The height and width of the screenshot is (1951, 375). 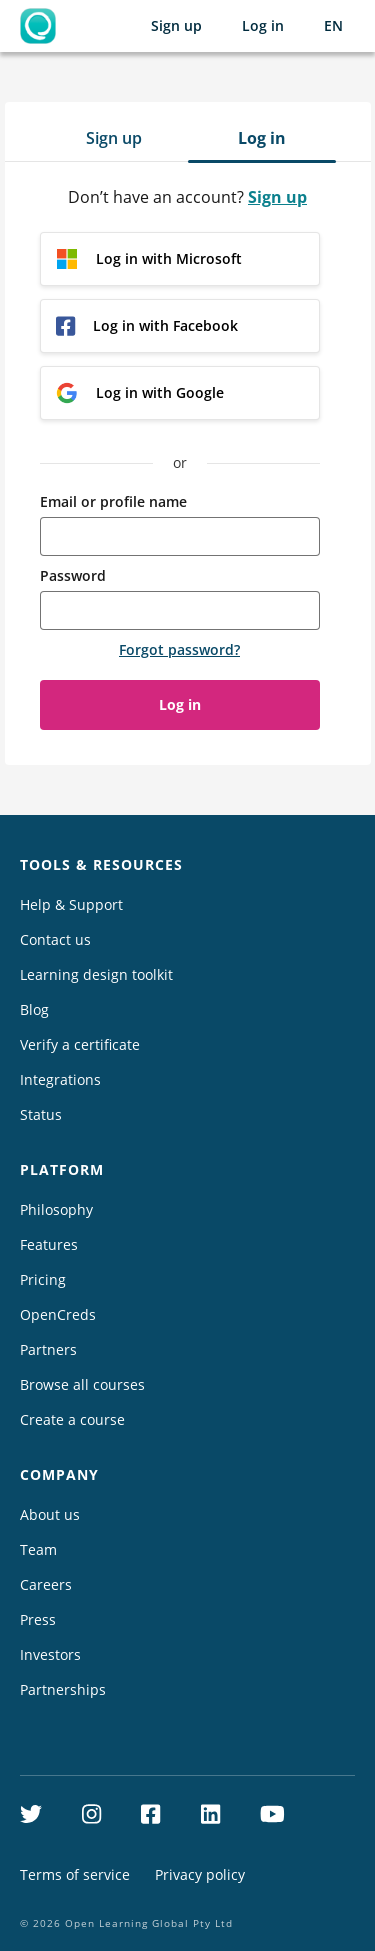 What do you see at coordinates (63, 1689) in the screenshot?
I see `Partnerships` at bounding box center [63, 1689].